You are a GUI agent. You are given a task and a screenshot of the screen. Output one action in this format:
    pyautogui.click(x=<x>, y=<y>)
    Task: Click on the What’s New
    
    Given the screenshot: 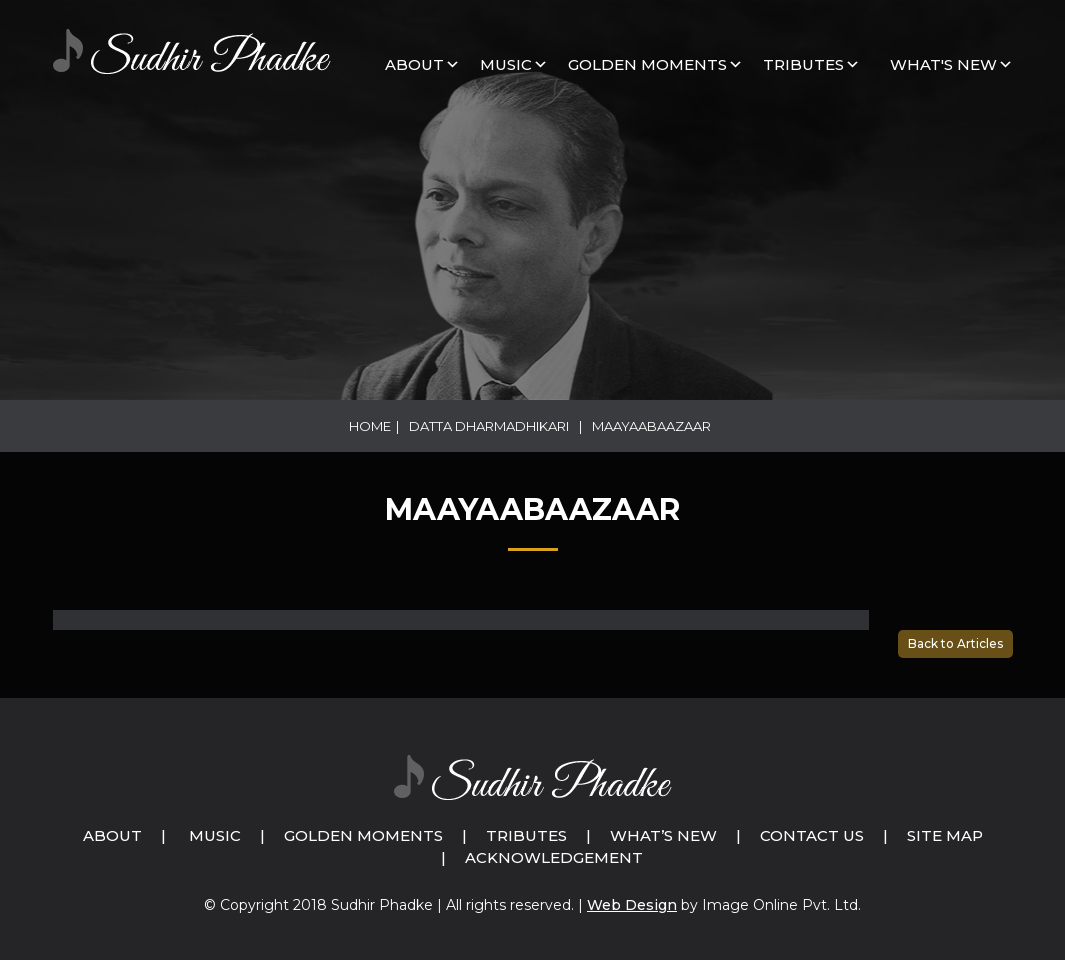 What is the action you would take?
    pyautogui.click(x=663, y=835)
    